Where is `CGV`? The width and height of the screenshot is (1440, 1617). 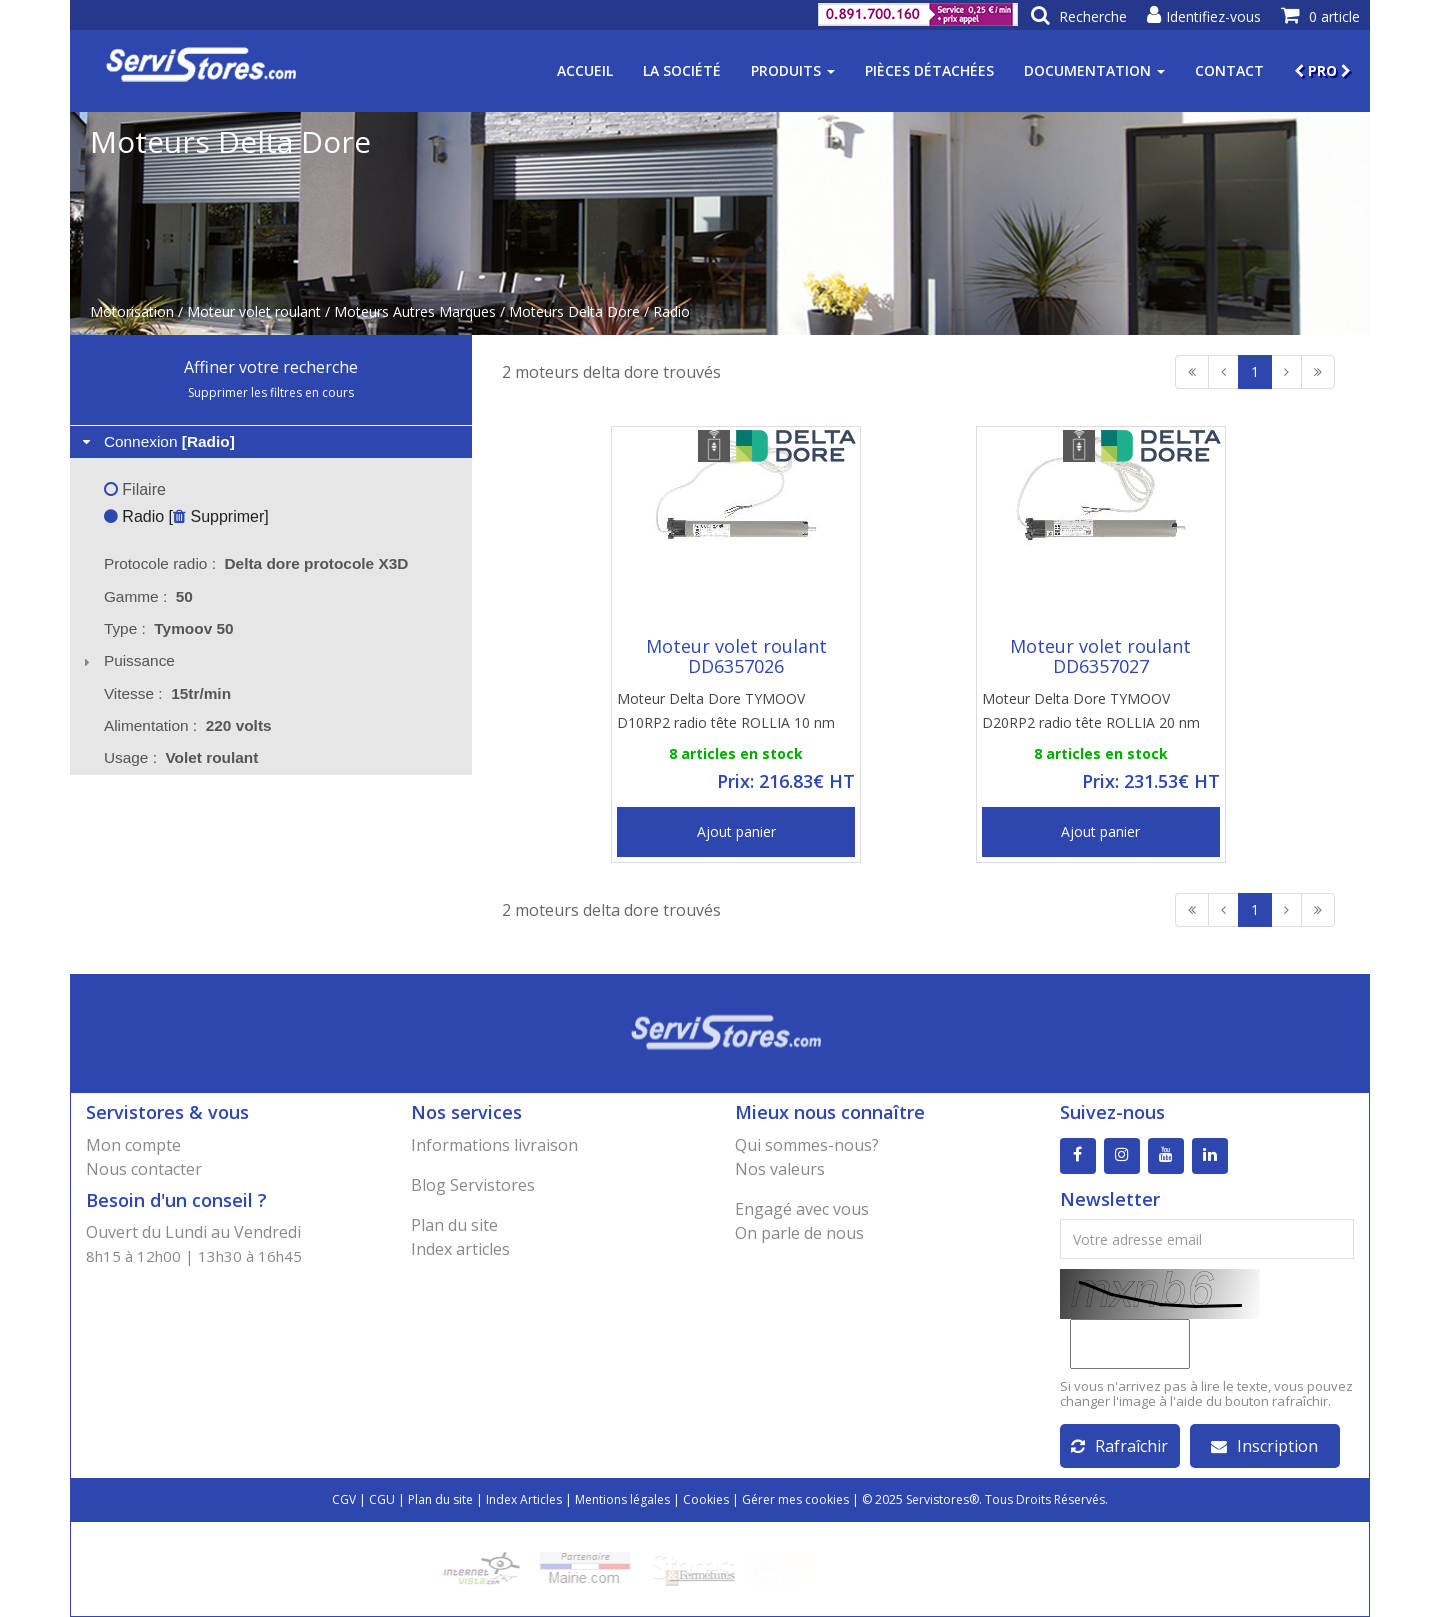
CGV is located at coordinates (344, 1499).